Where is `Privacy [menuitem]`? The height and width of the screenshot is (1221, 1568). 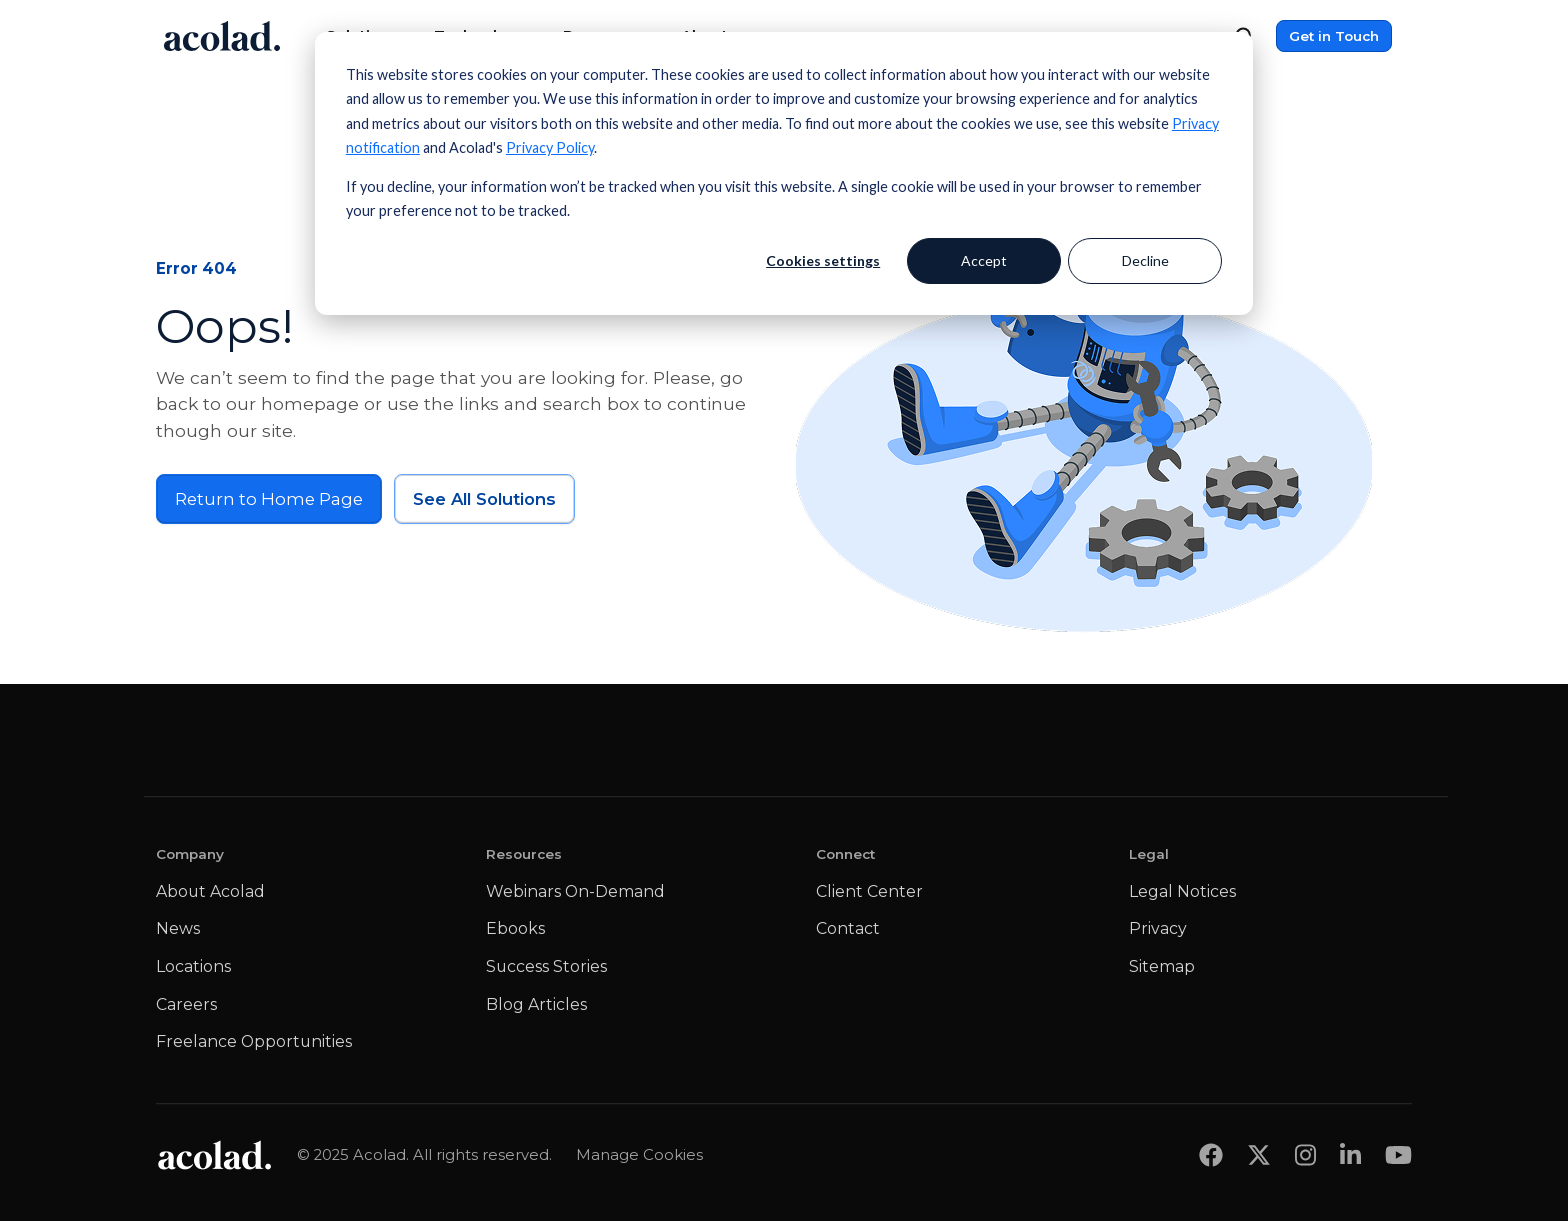
Privacy [menuitem] is located at coordinates (1158, 928).